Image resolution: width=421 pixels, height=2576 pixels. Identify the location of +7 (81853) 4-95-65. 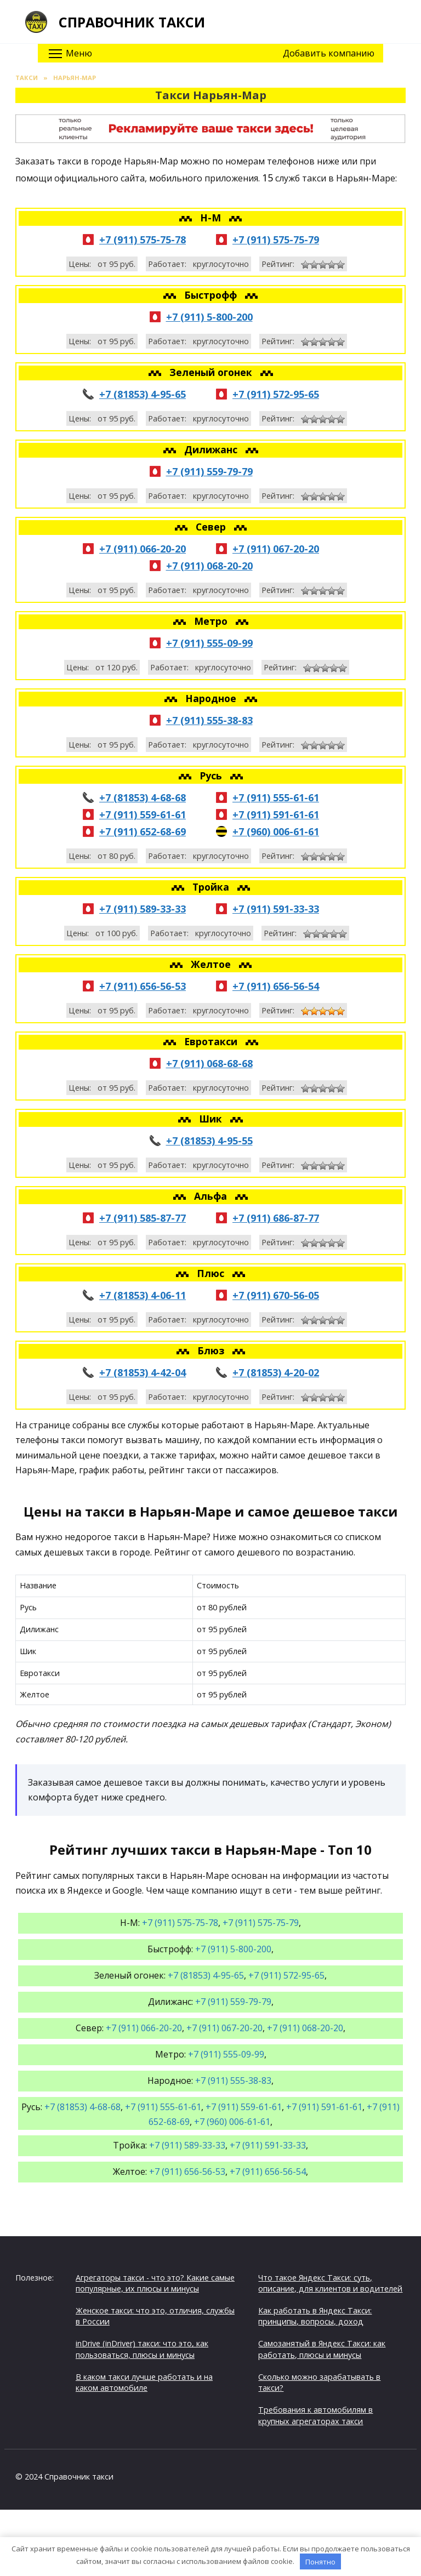
(142, 394).